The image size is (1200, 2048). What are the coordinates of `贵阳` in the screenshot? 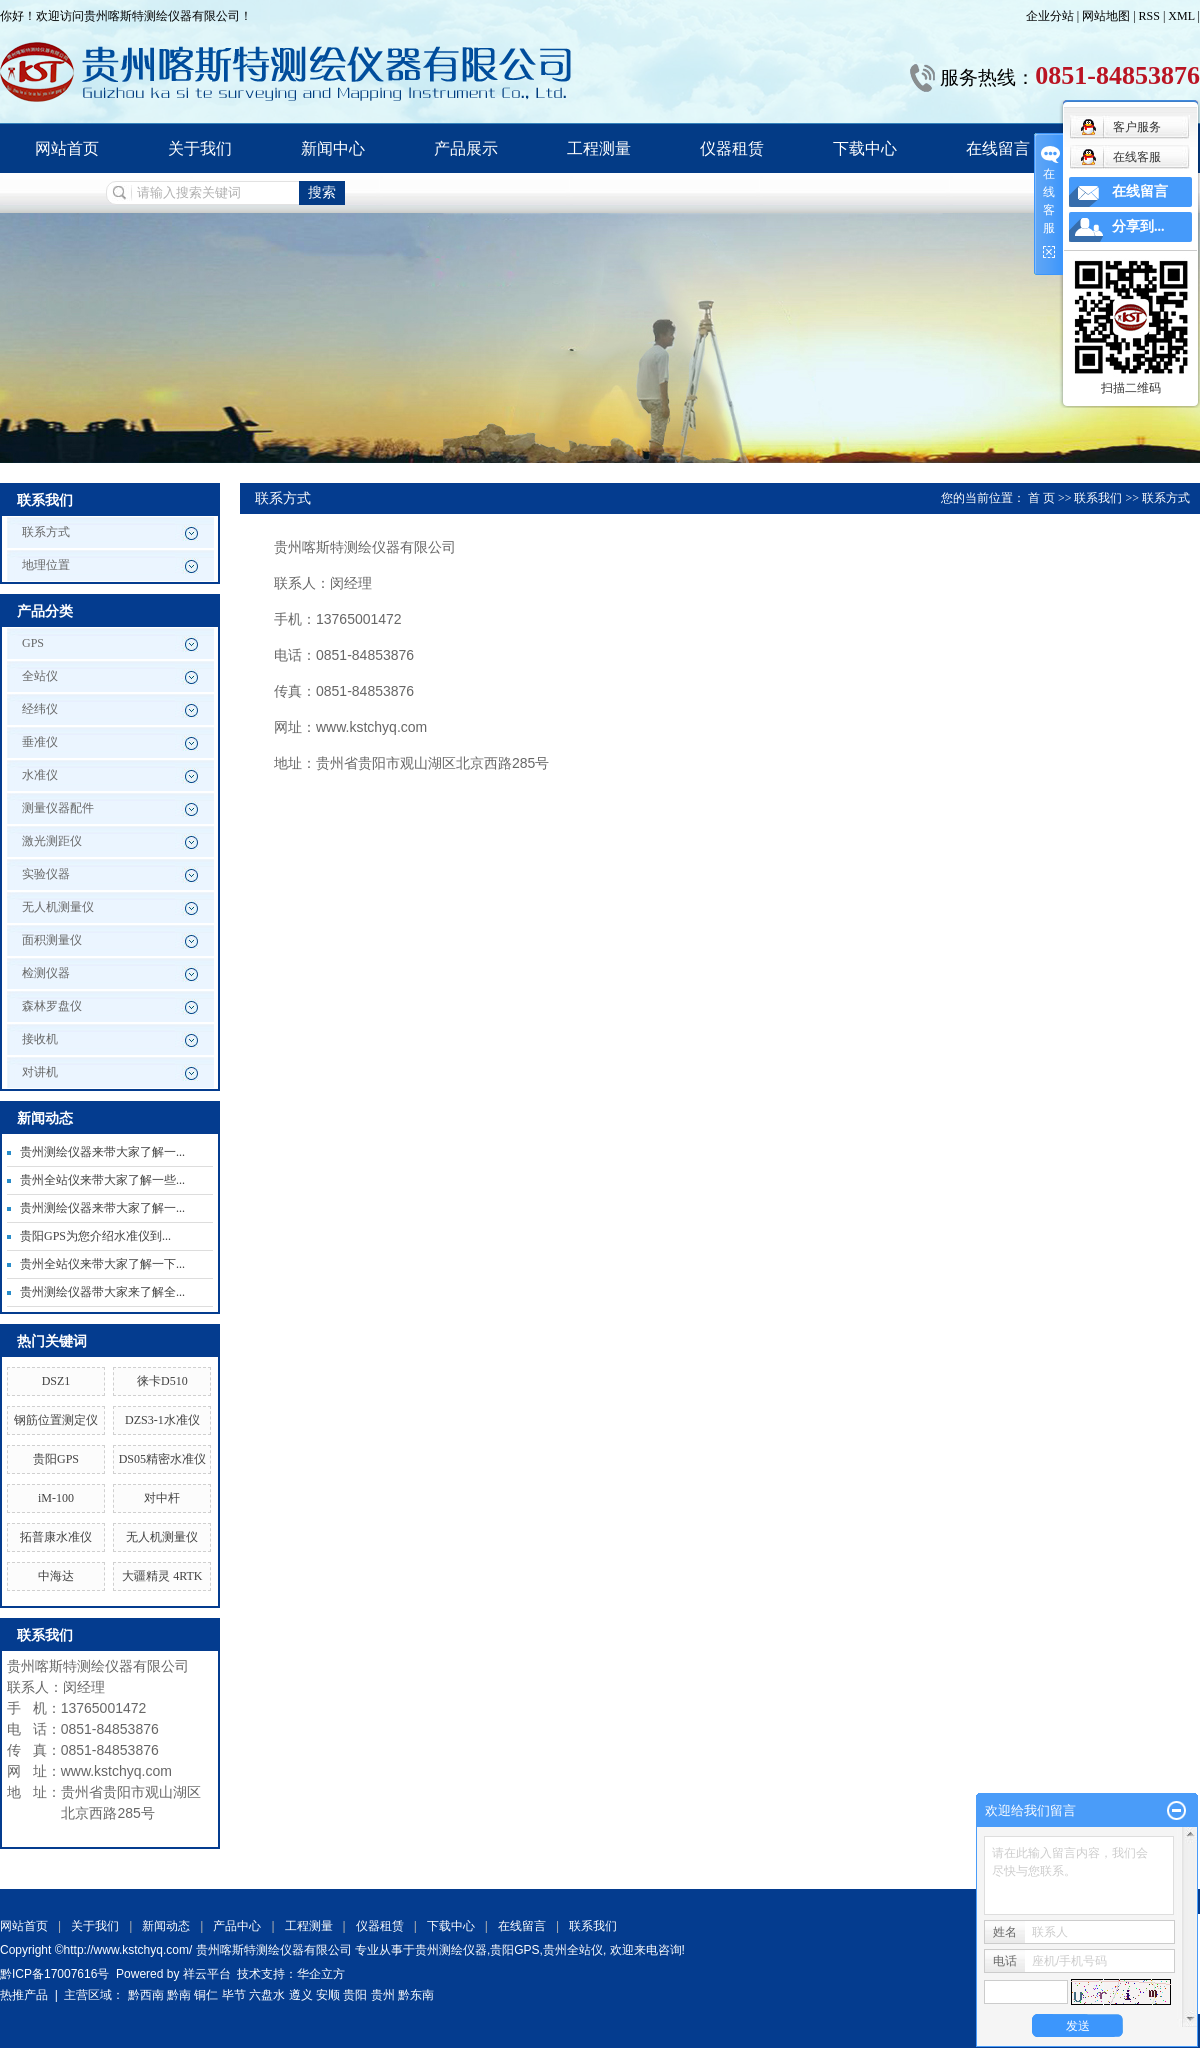 It's located at (355, 1995).